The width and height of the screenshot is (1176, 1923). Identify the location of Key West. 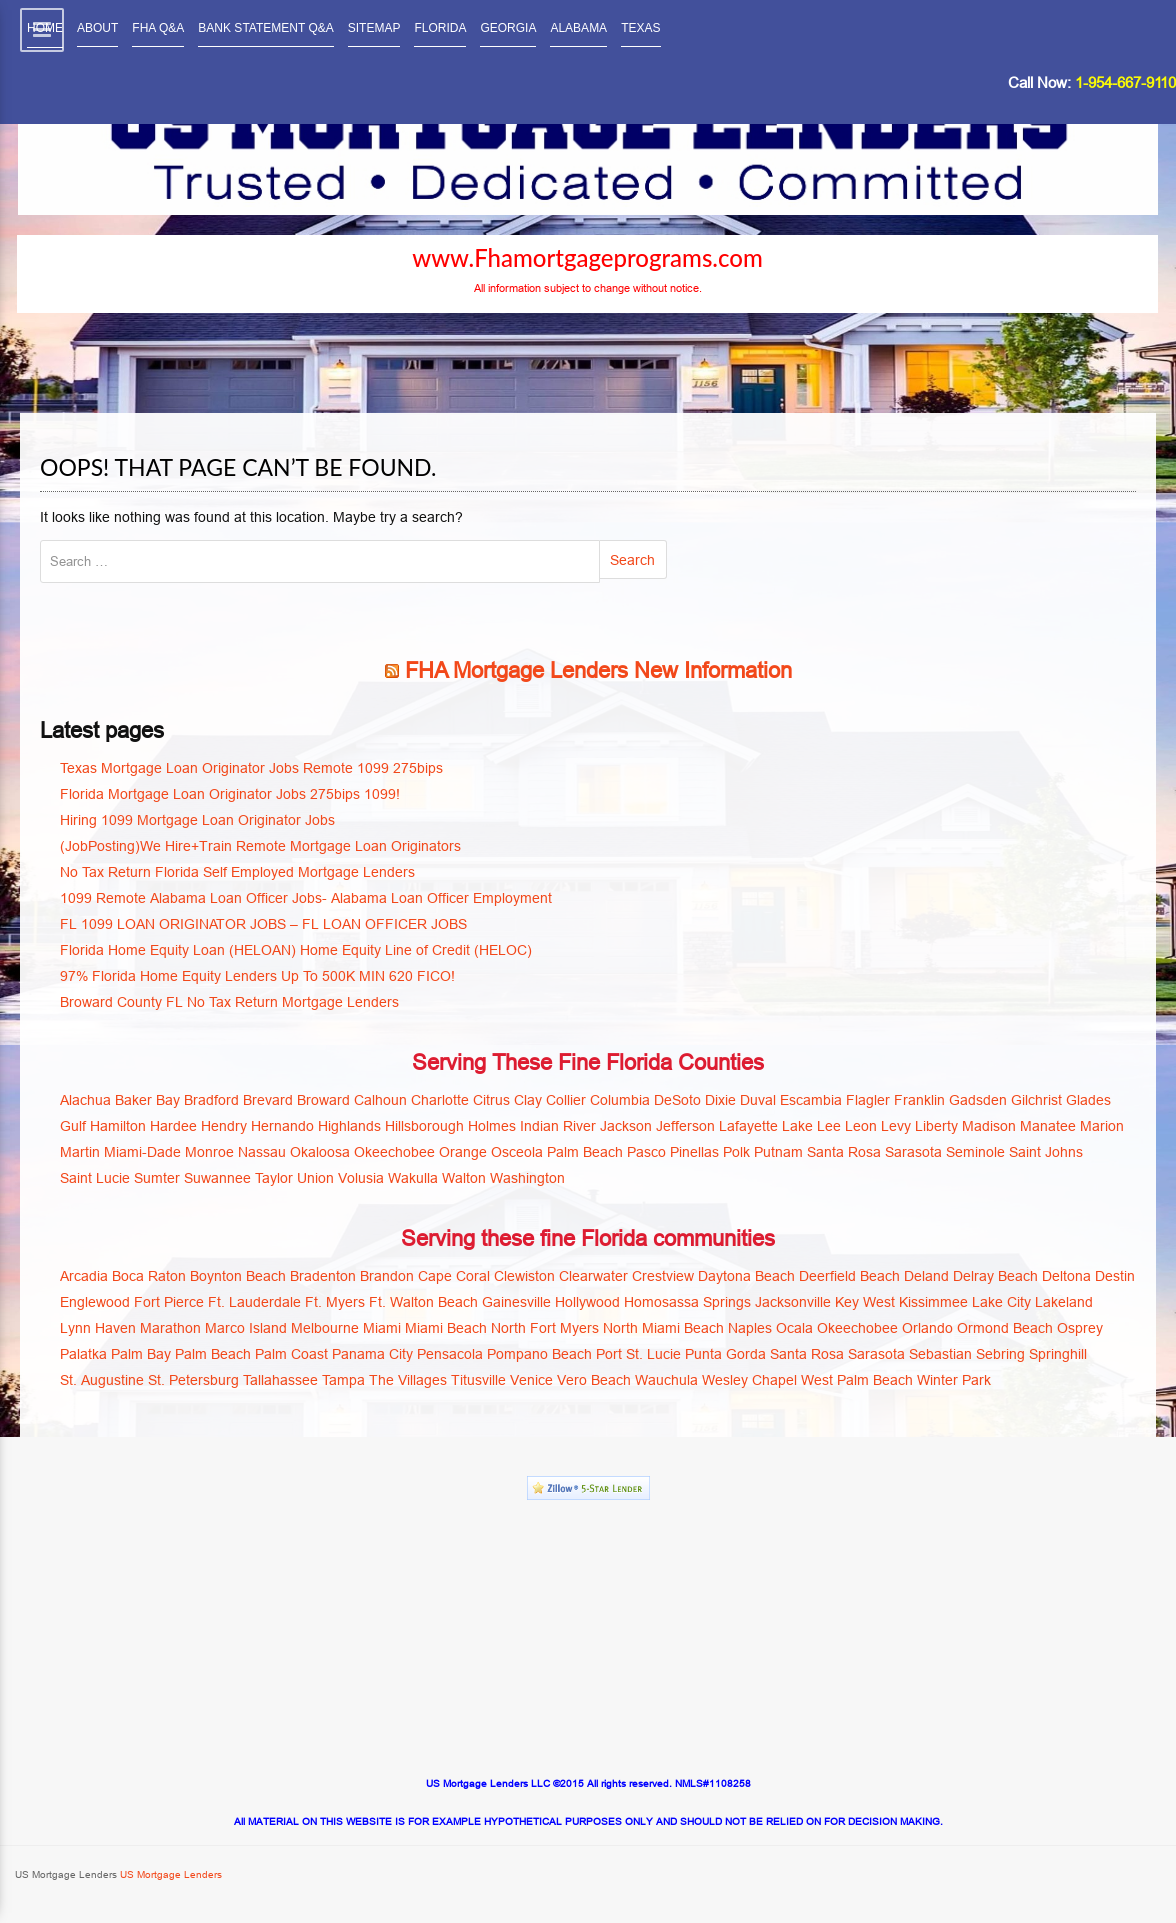
(865, 1302).